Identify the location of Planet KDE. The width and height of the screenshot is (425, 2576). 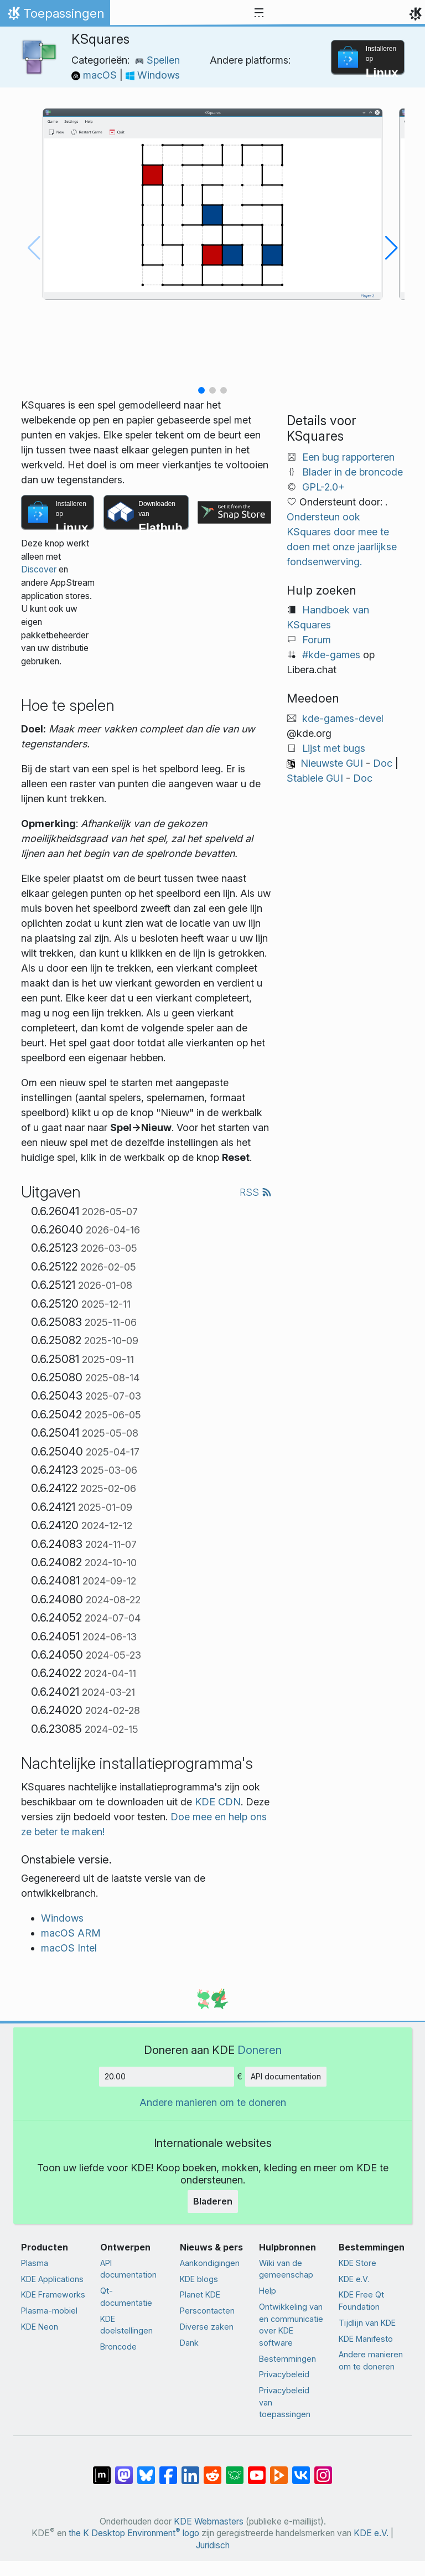
(200, 2294).